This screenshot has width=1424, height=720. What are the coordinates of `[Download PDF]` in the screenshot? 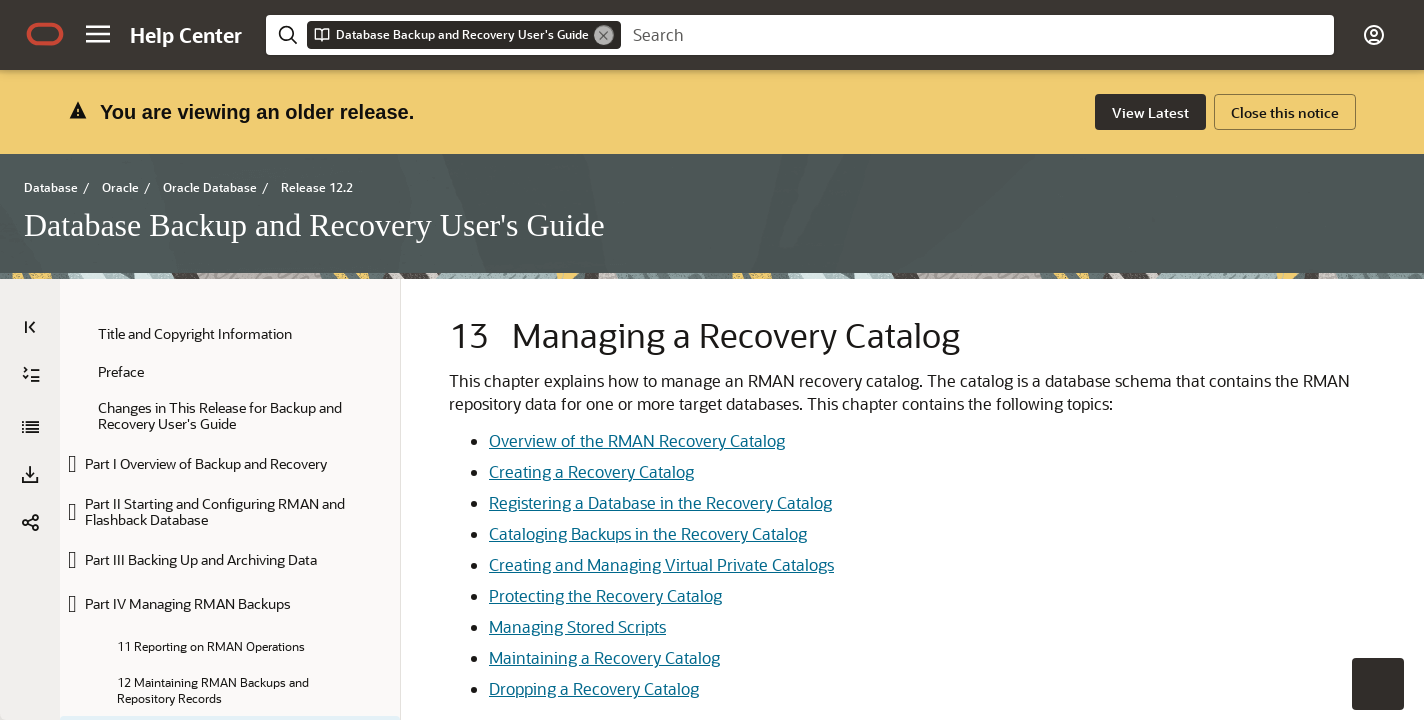 It's located at (30, 391).